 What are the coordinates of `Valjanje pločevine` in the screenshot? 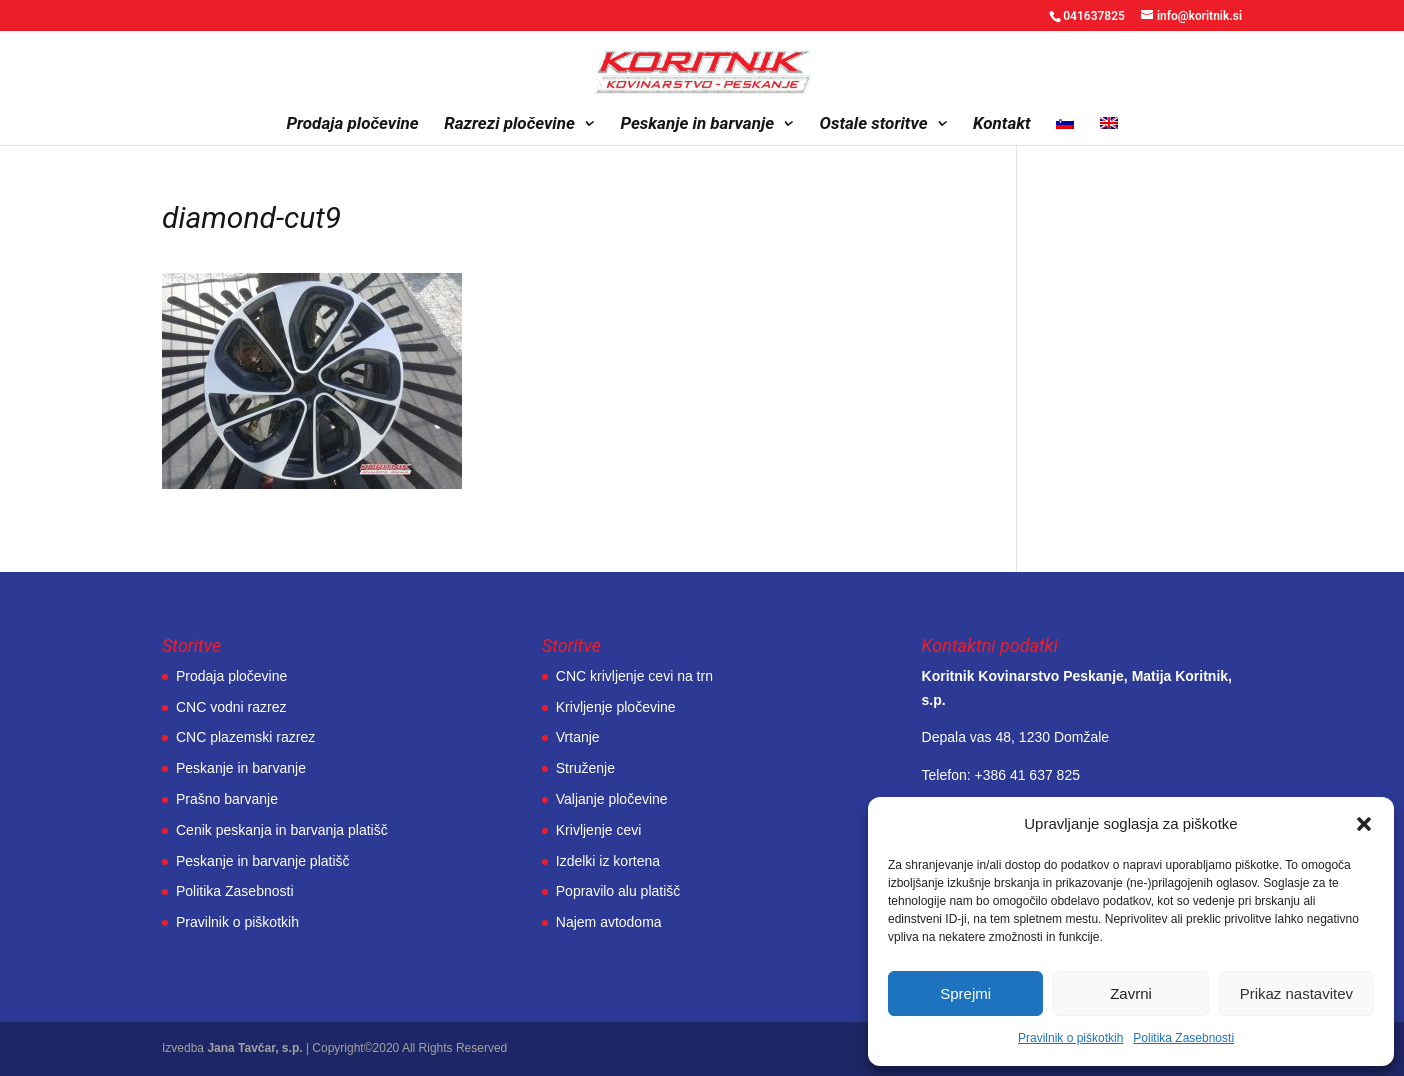 It's located at (612, 799).